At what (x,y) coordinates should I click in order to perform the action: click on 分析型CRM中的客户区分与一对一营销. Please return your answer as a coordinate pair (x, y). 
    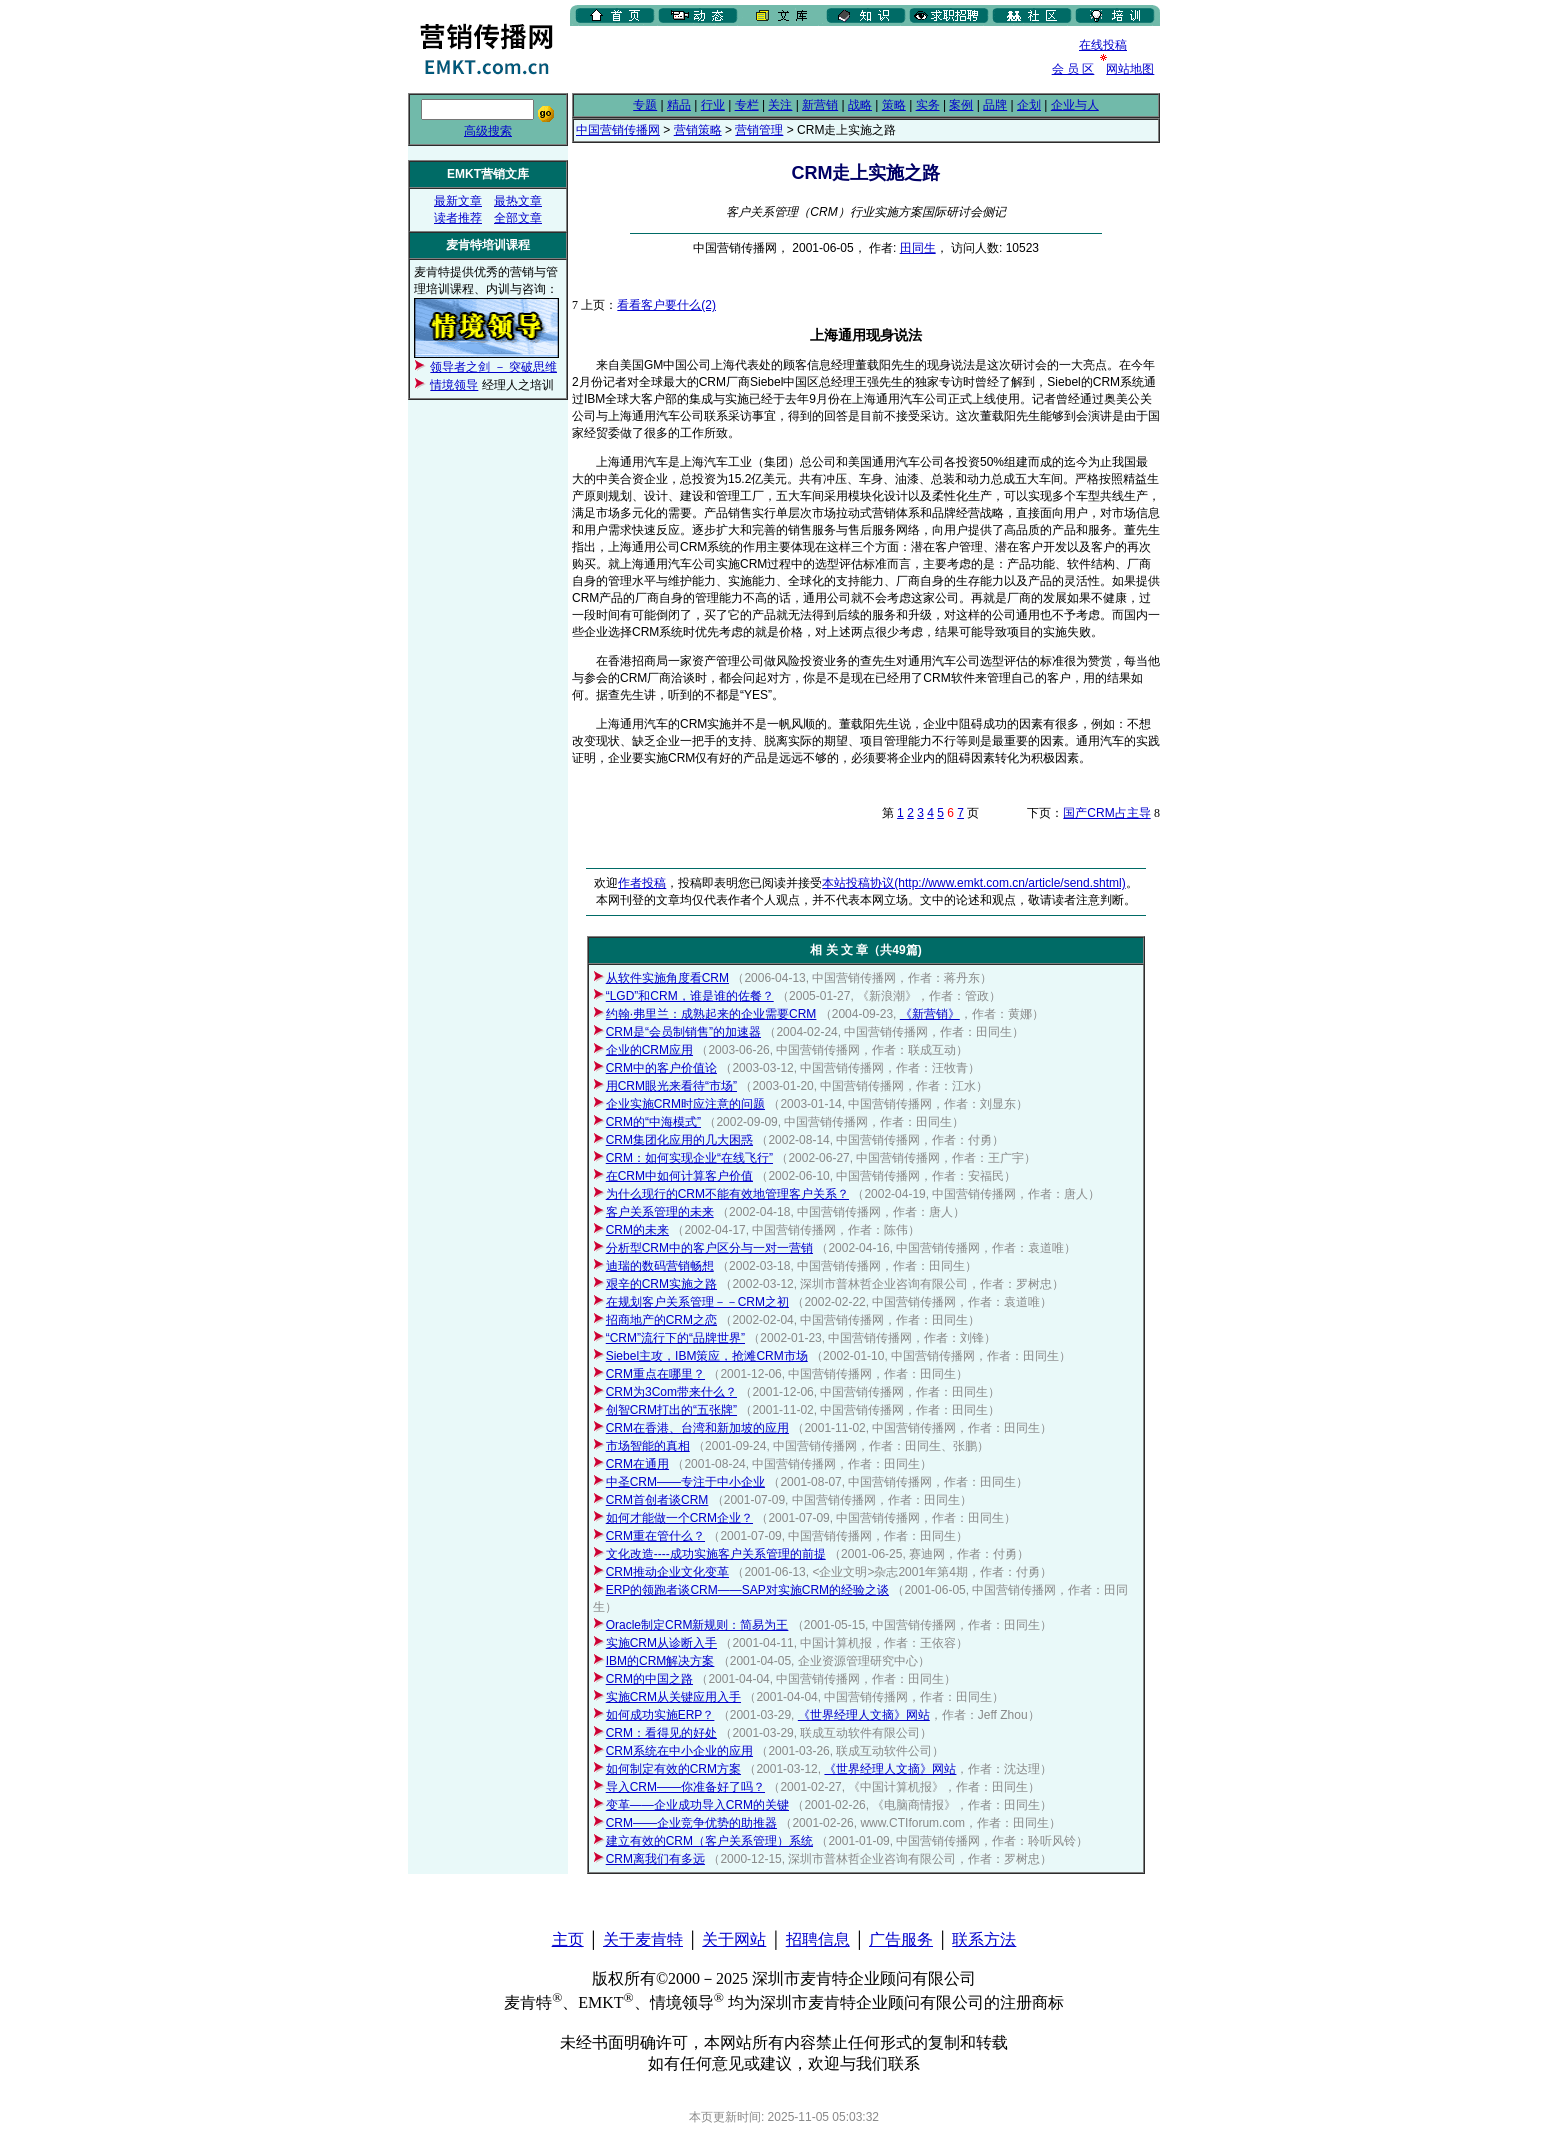
    Looking at the image, I should click on (709, 1248).